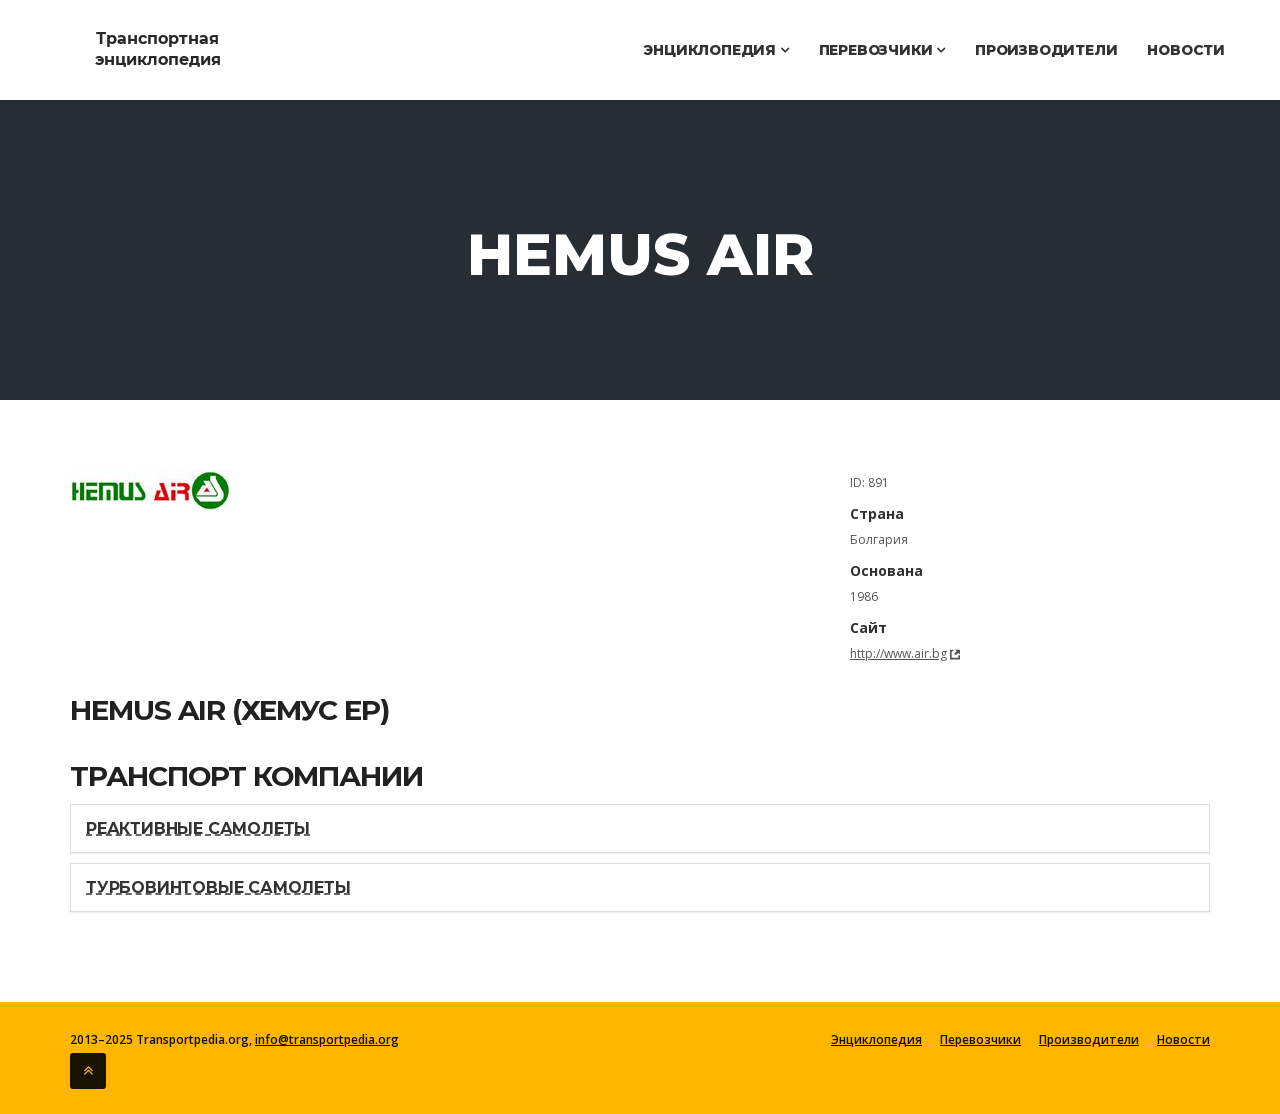 This screenshot has height=1114, width=1280. I want to click on Энциклопедия, so click(715, 50).